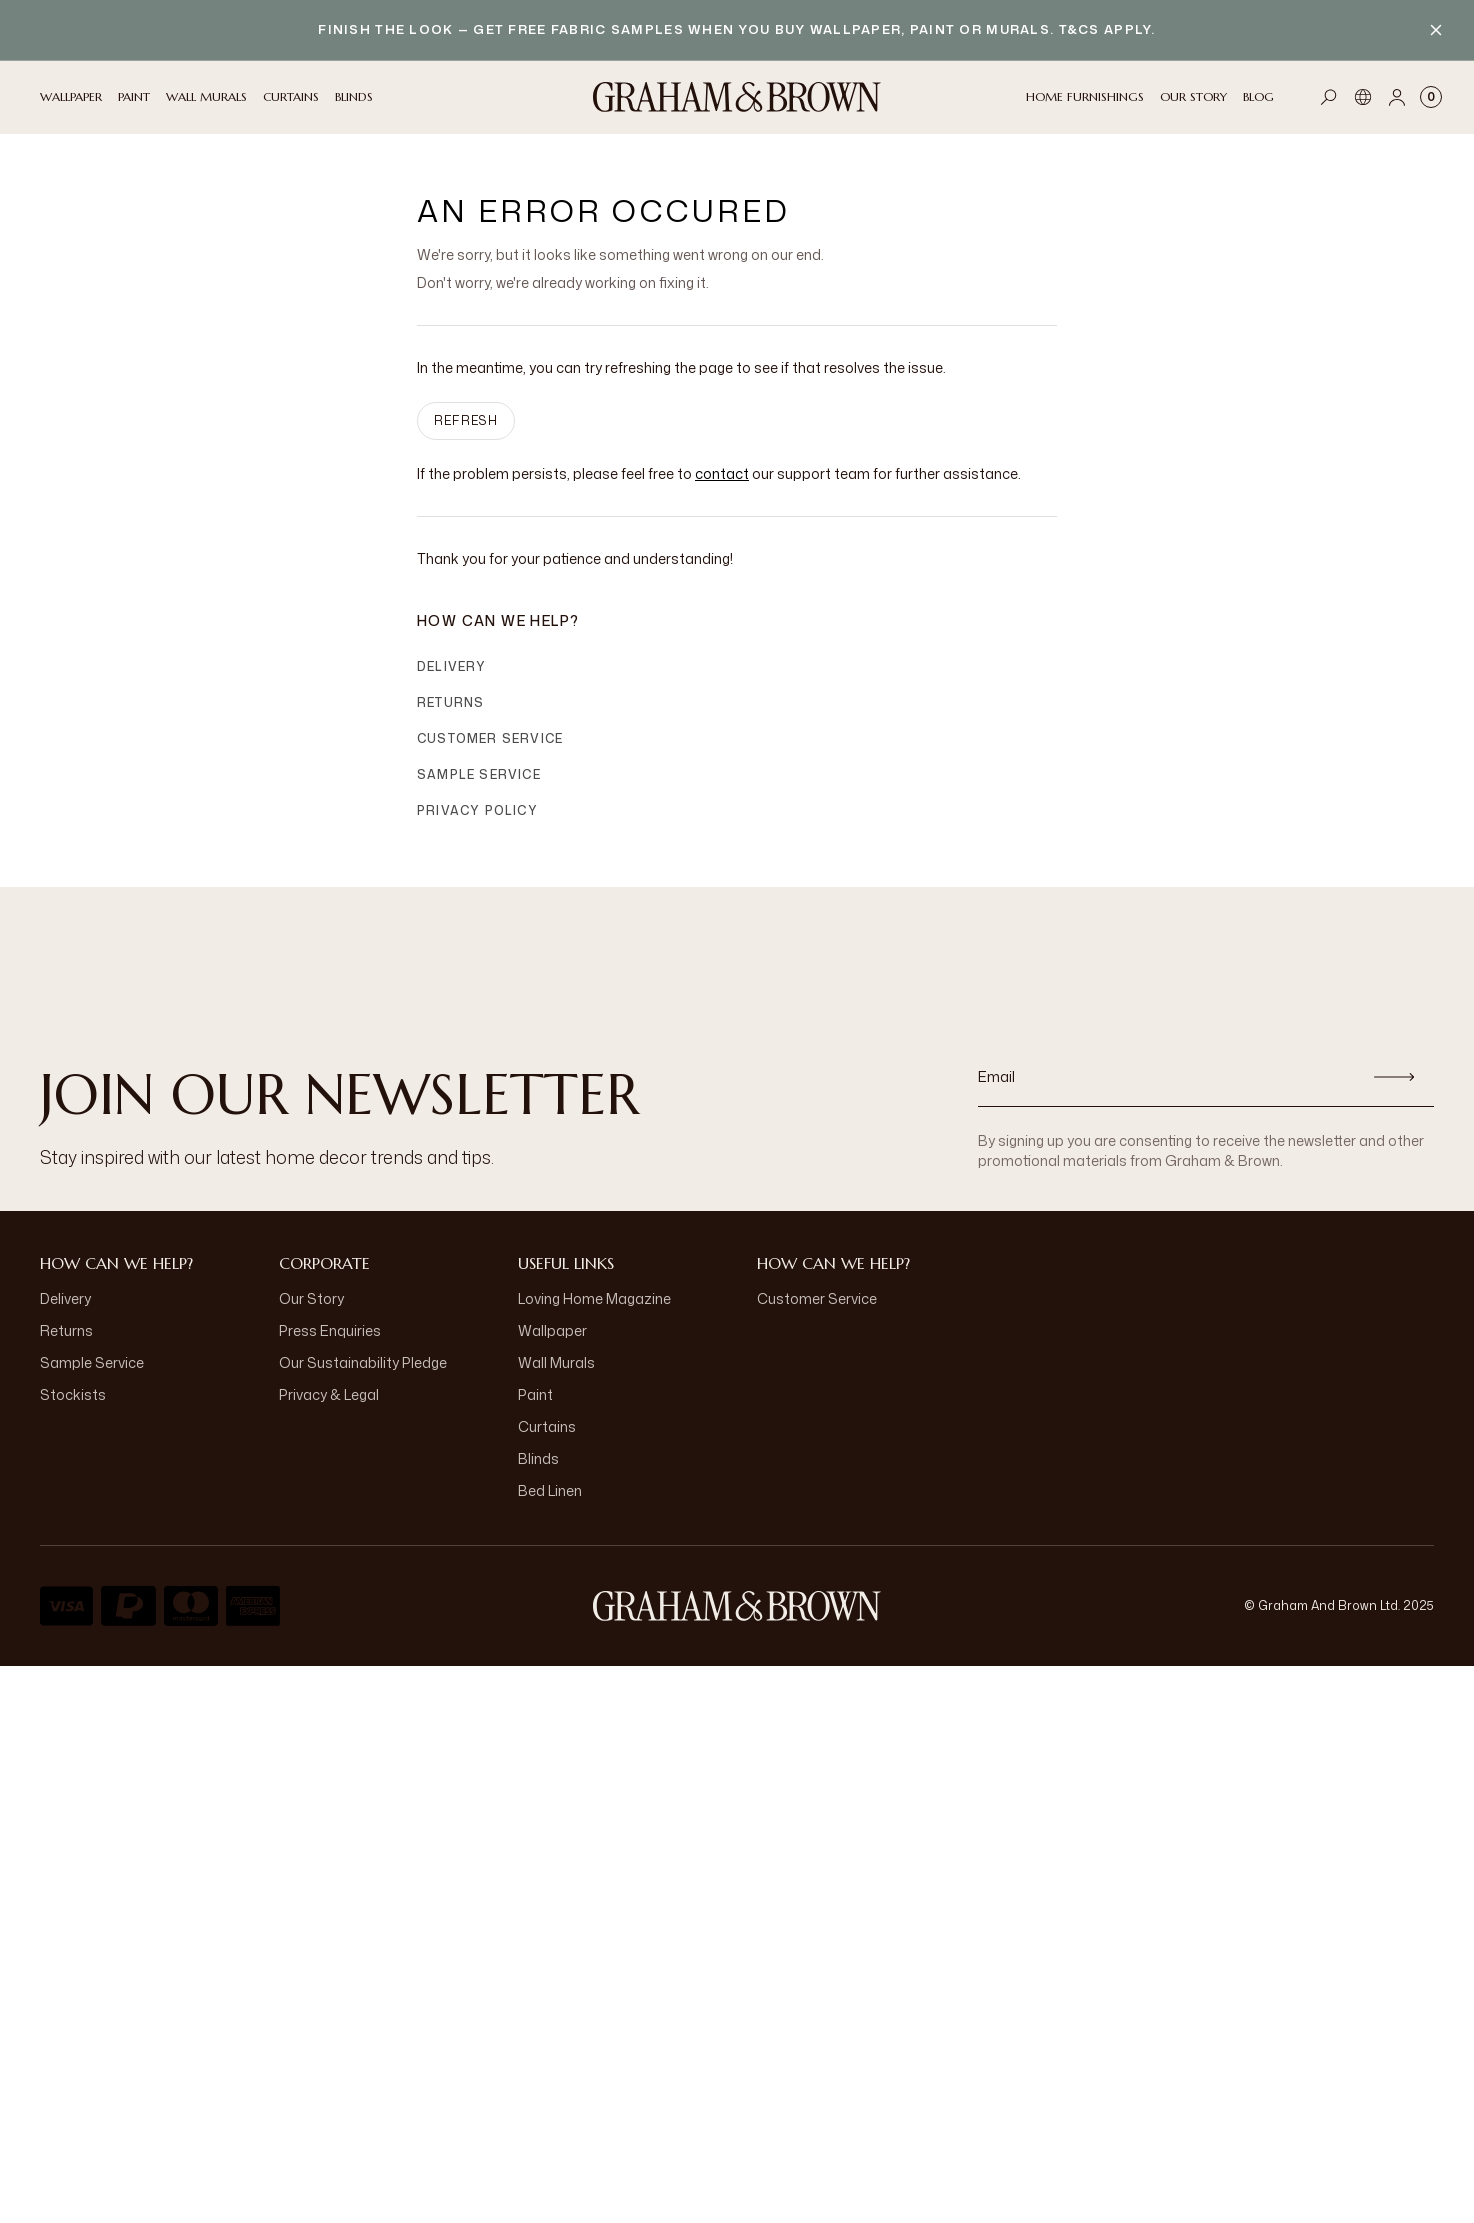 The height and width of the screenshot is (2223, 1474). What do you see at coordinates (330, 1330) in the screenshot?
I see `Press Enquiries` at bounding box center [330, 1330].